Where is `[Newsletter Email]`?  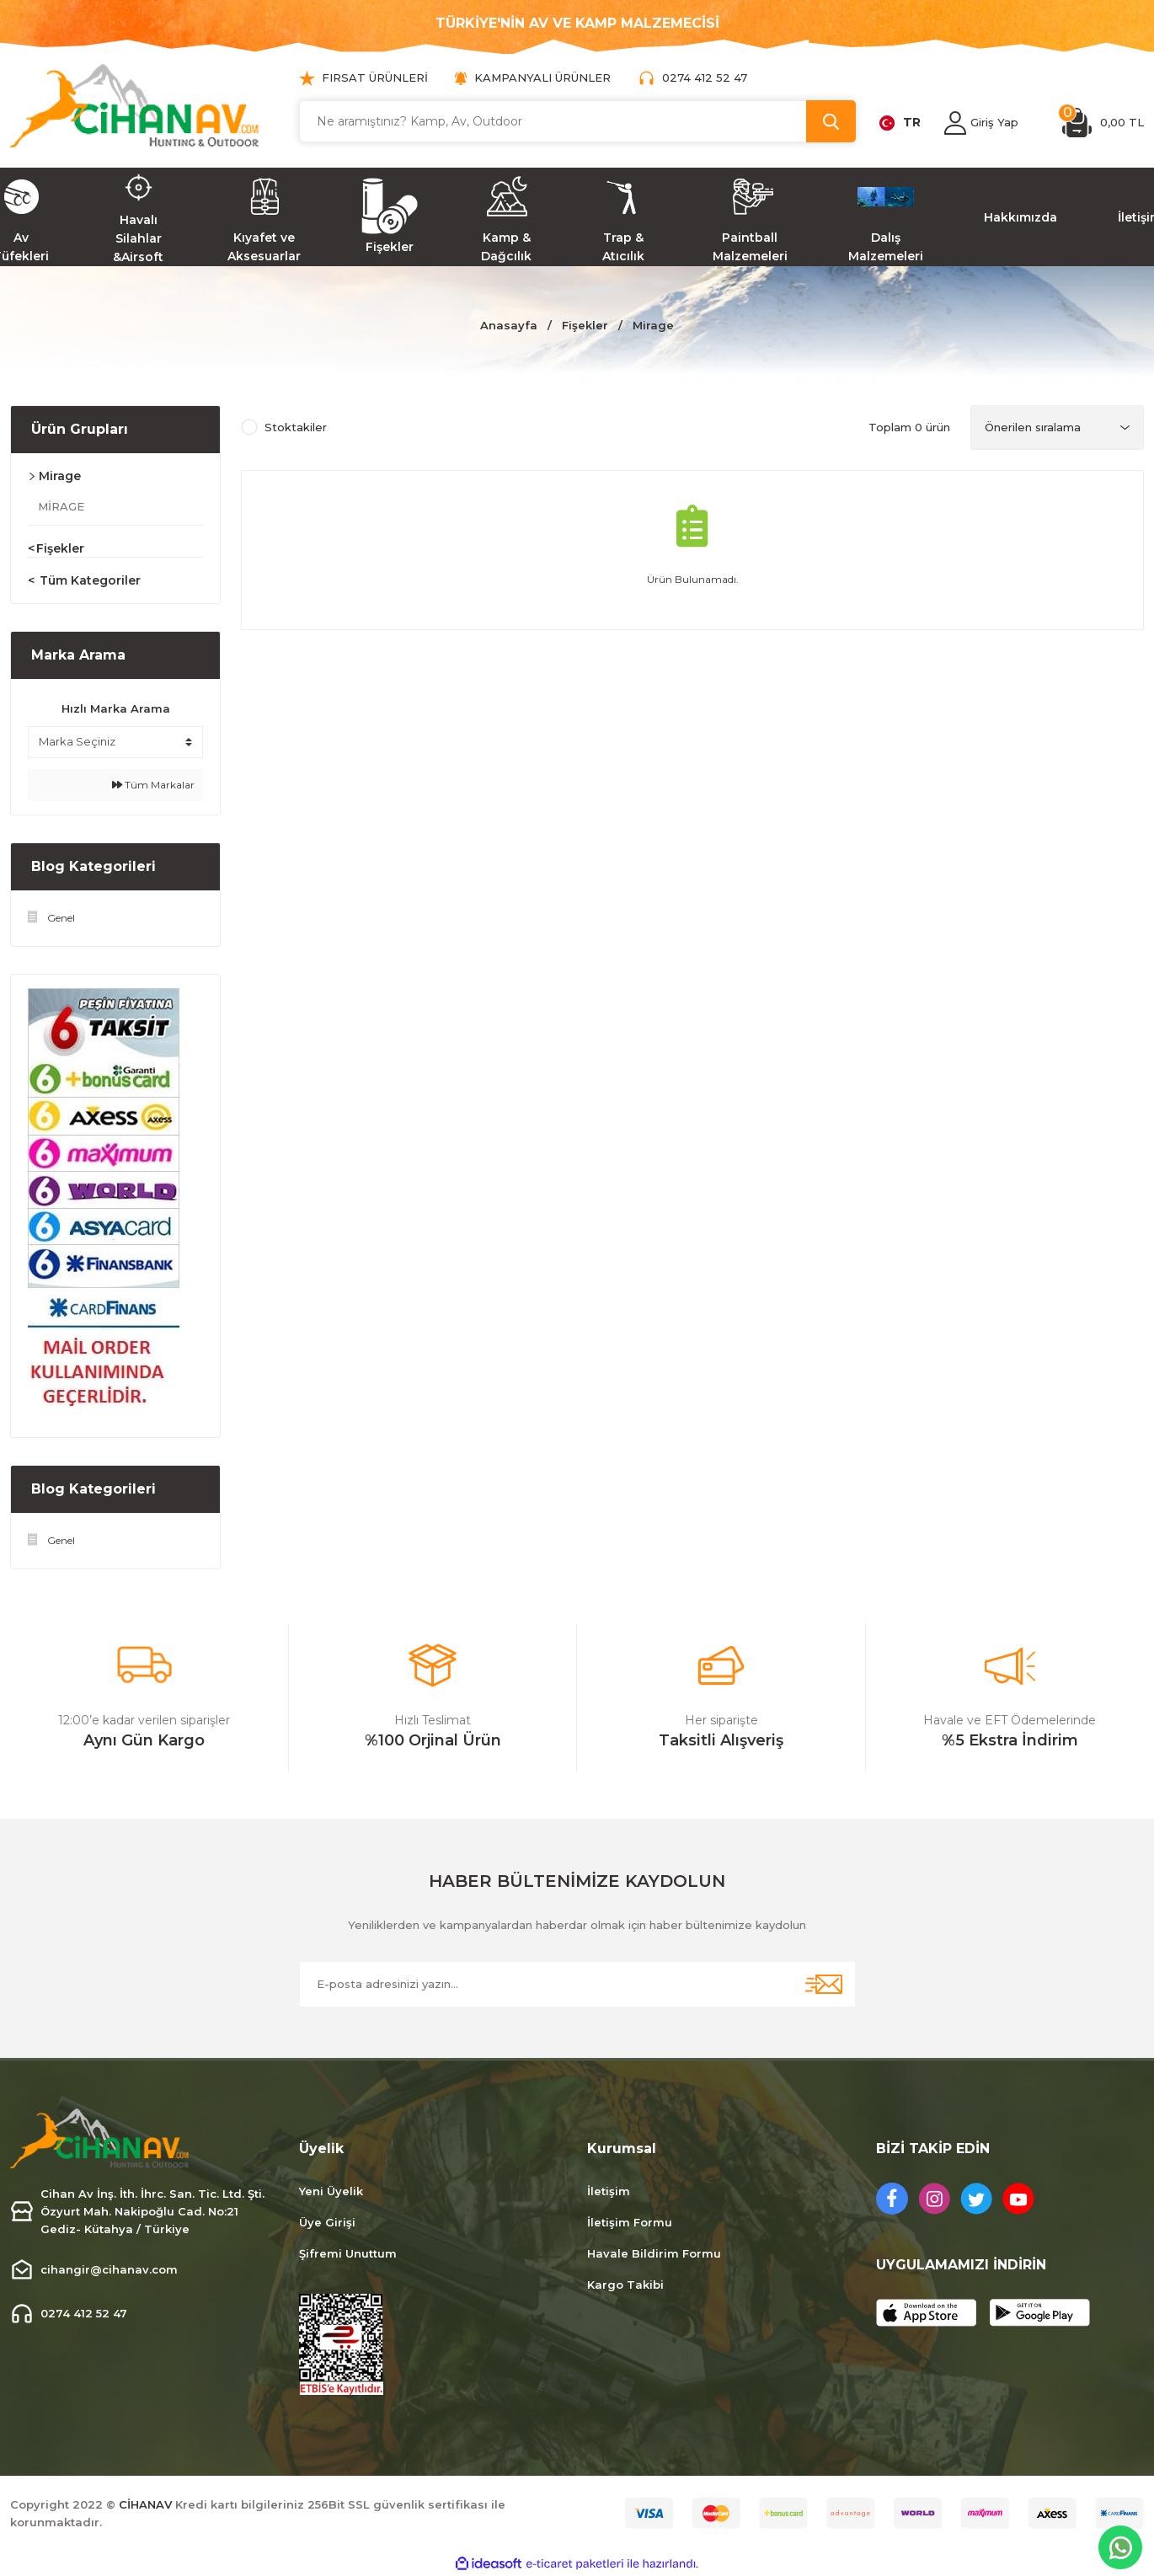
[Newsletter Email] is located at coordinates (577, 1984).